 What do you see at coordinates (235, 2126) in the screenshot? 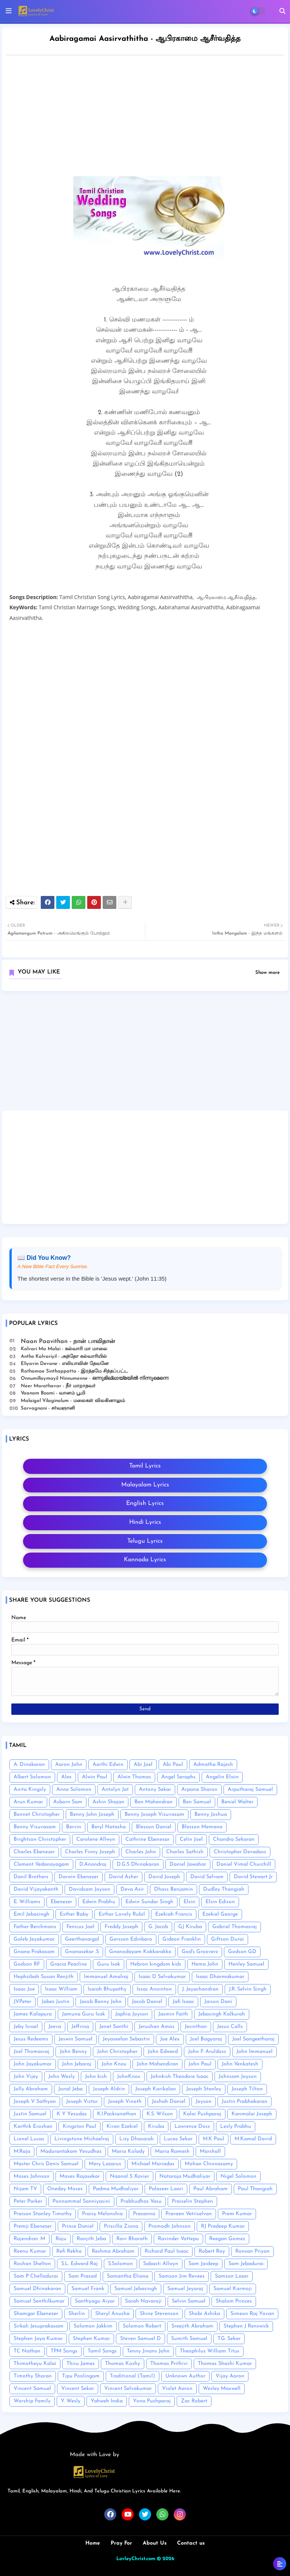
I see `Lesly Prabhu` at bounding box center [235, 2126].